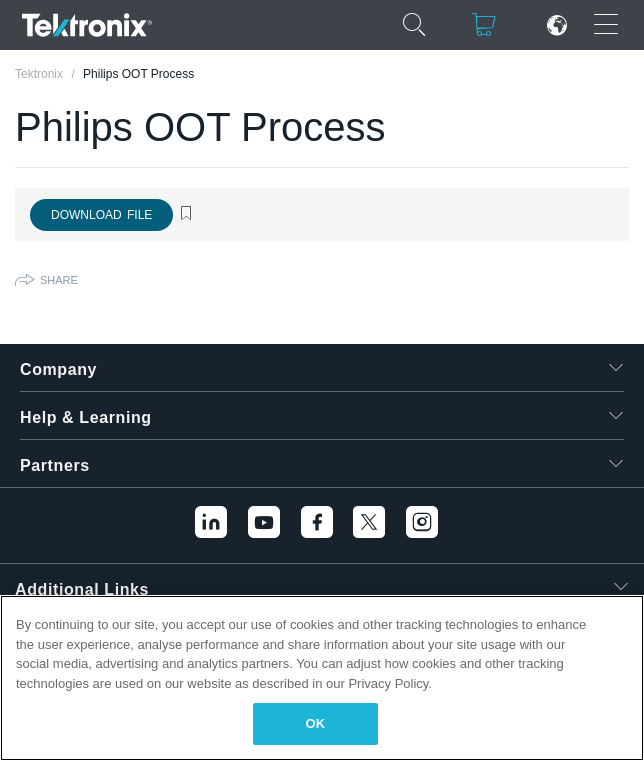  I want to click on Share, so click(59, 280).